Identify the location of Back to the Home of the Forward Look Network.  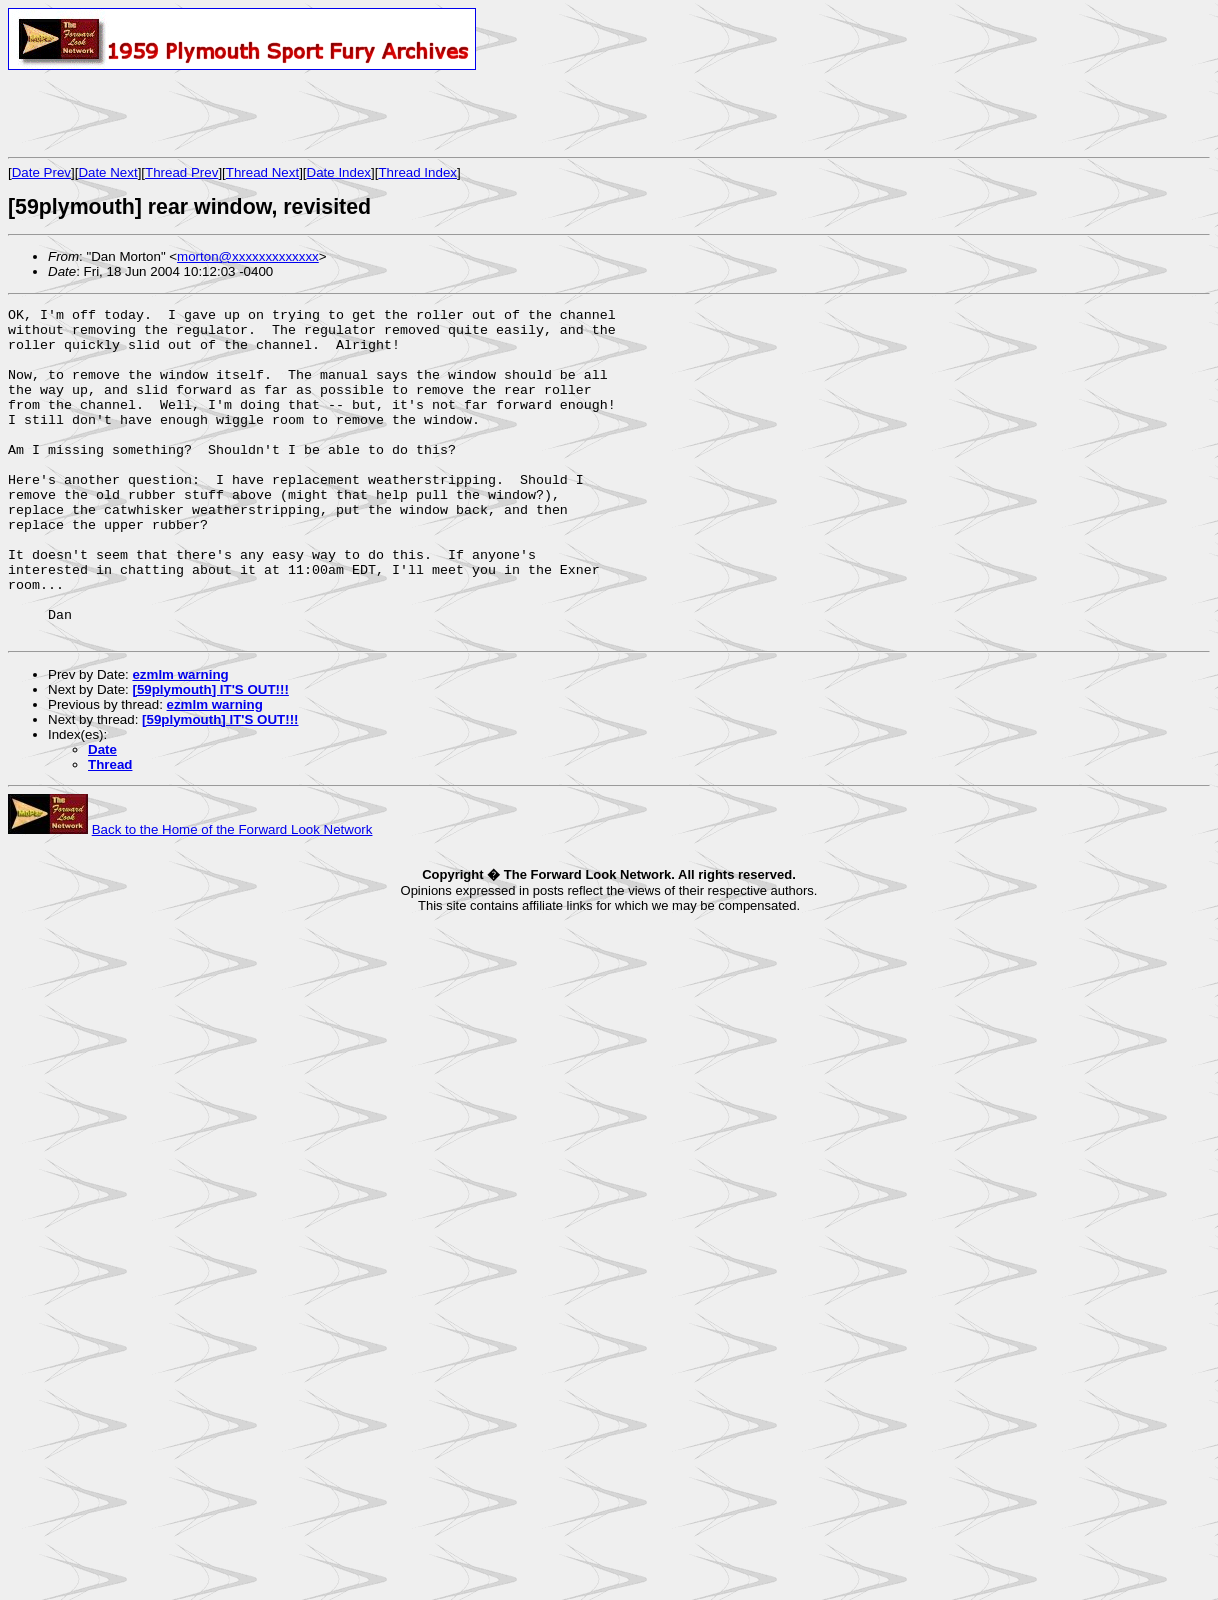
(232, 895).